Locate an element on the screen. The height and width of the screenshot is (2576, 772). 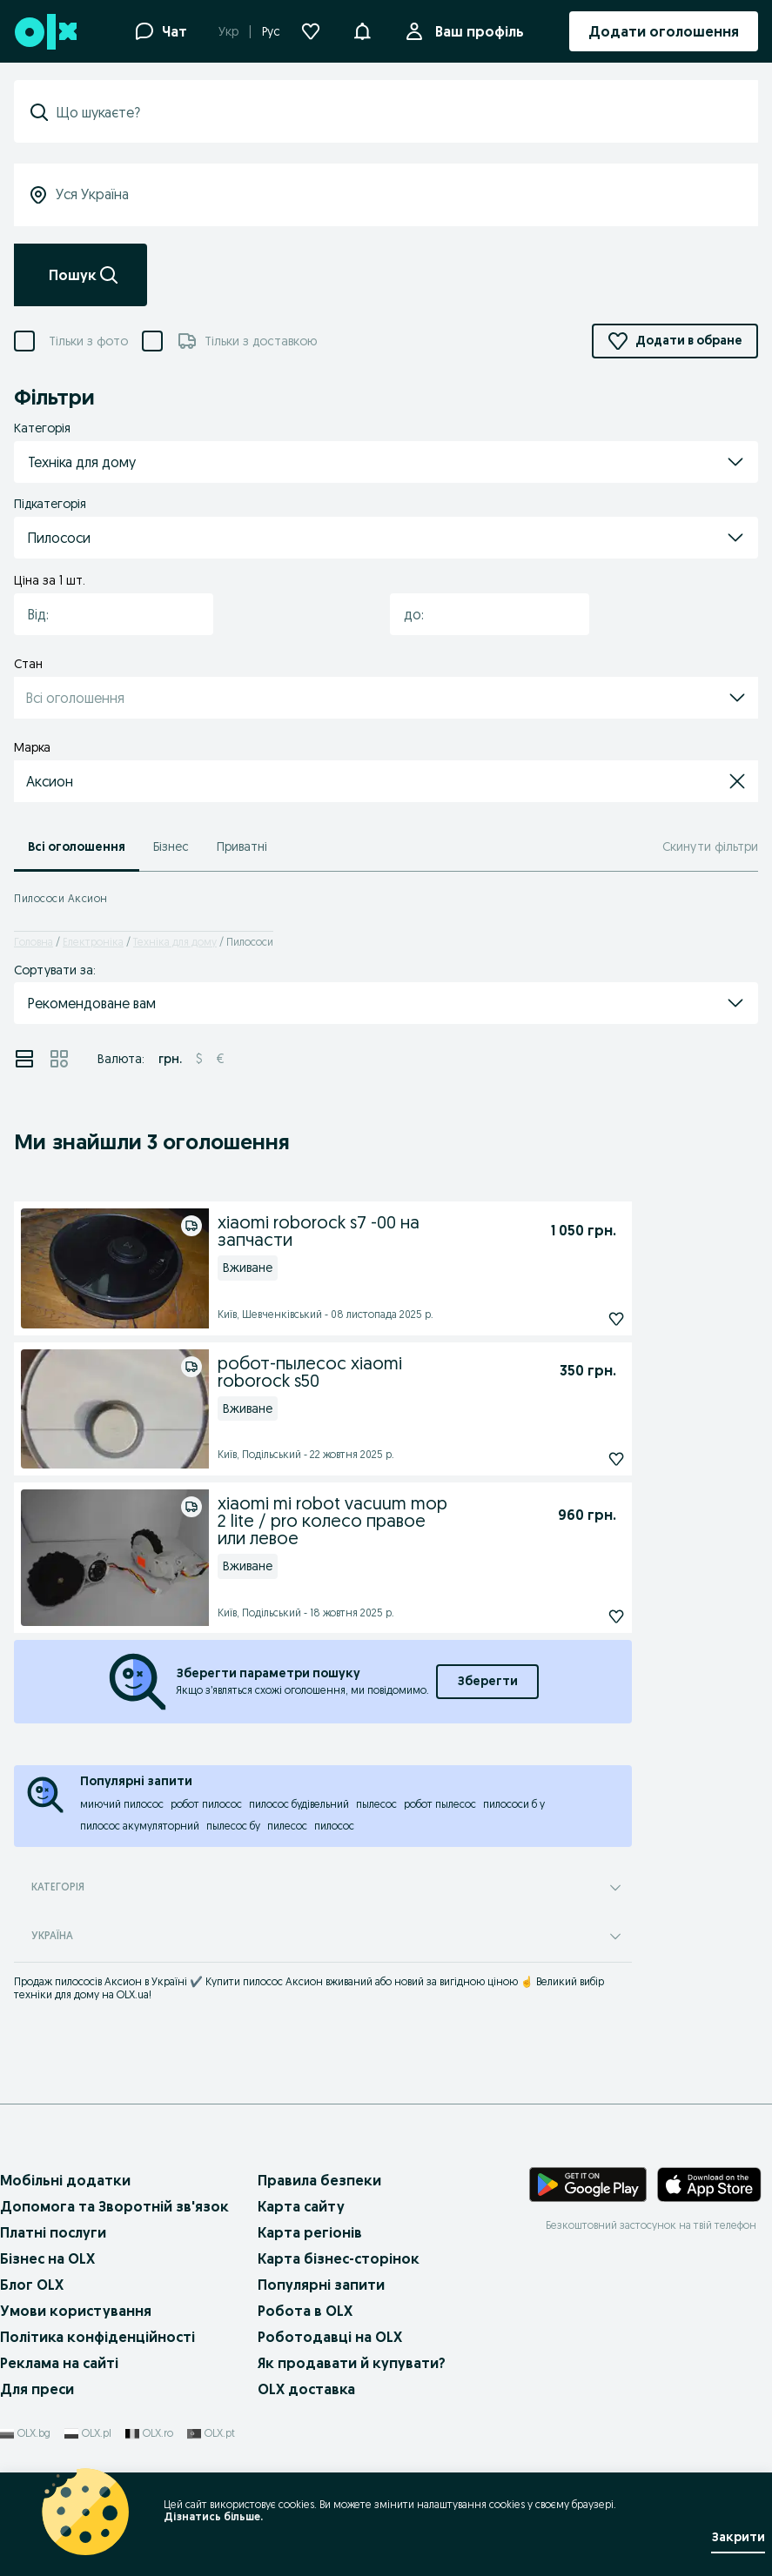
Карта регіонів is located at coordinates (310, 2232).